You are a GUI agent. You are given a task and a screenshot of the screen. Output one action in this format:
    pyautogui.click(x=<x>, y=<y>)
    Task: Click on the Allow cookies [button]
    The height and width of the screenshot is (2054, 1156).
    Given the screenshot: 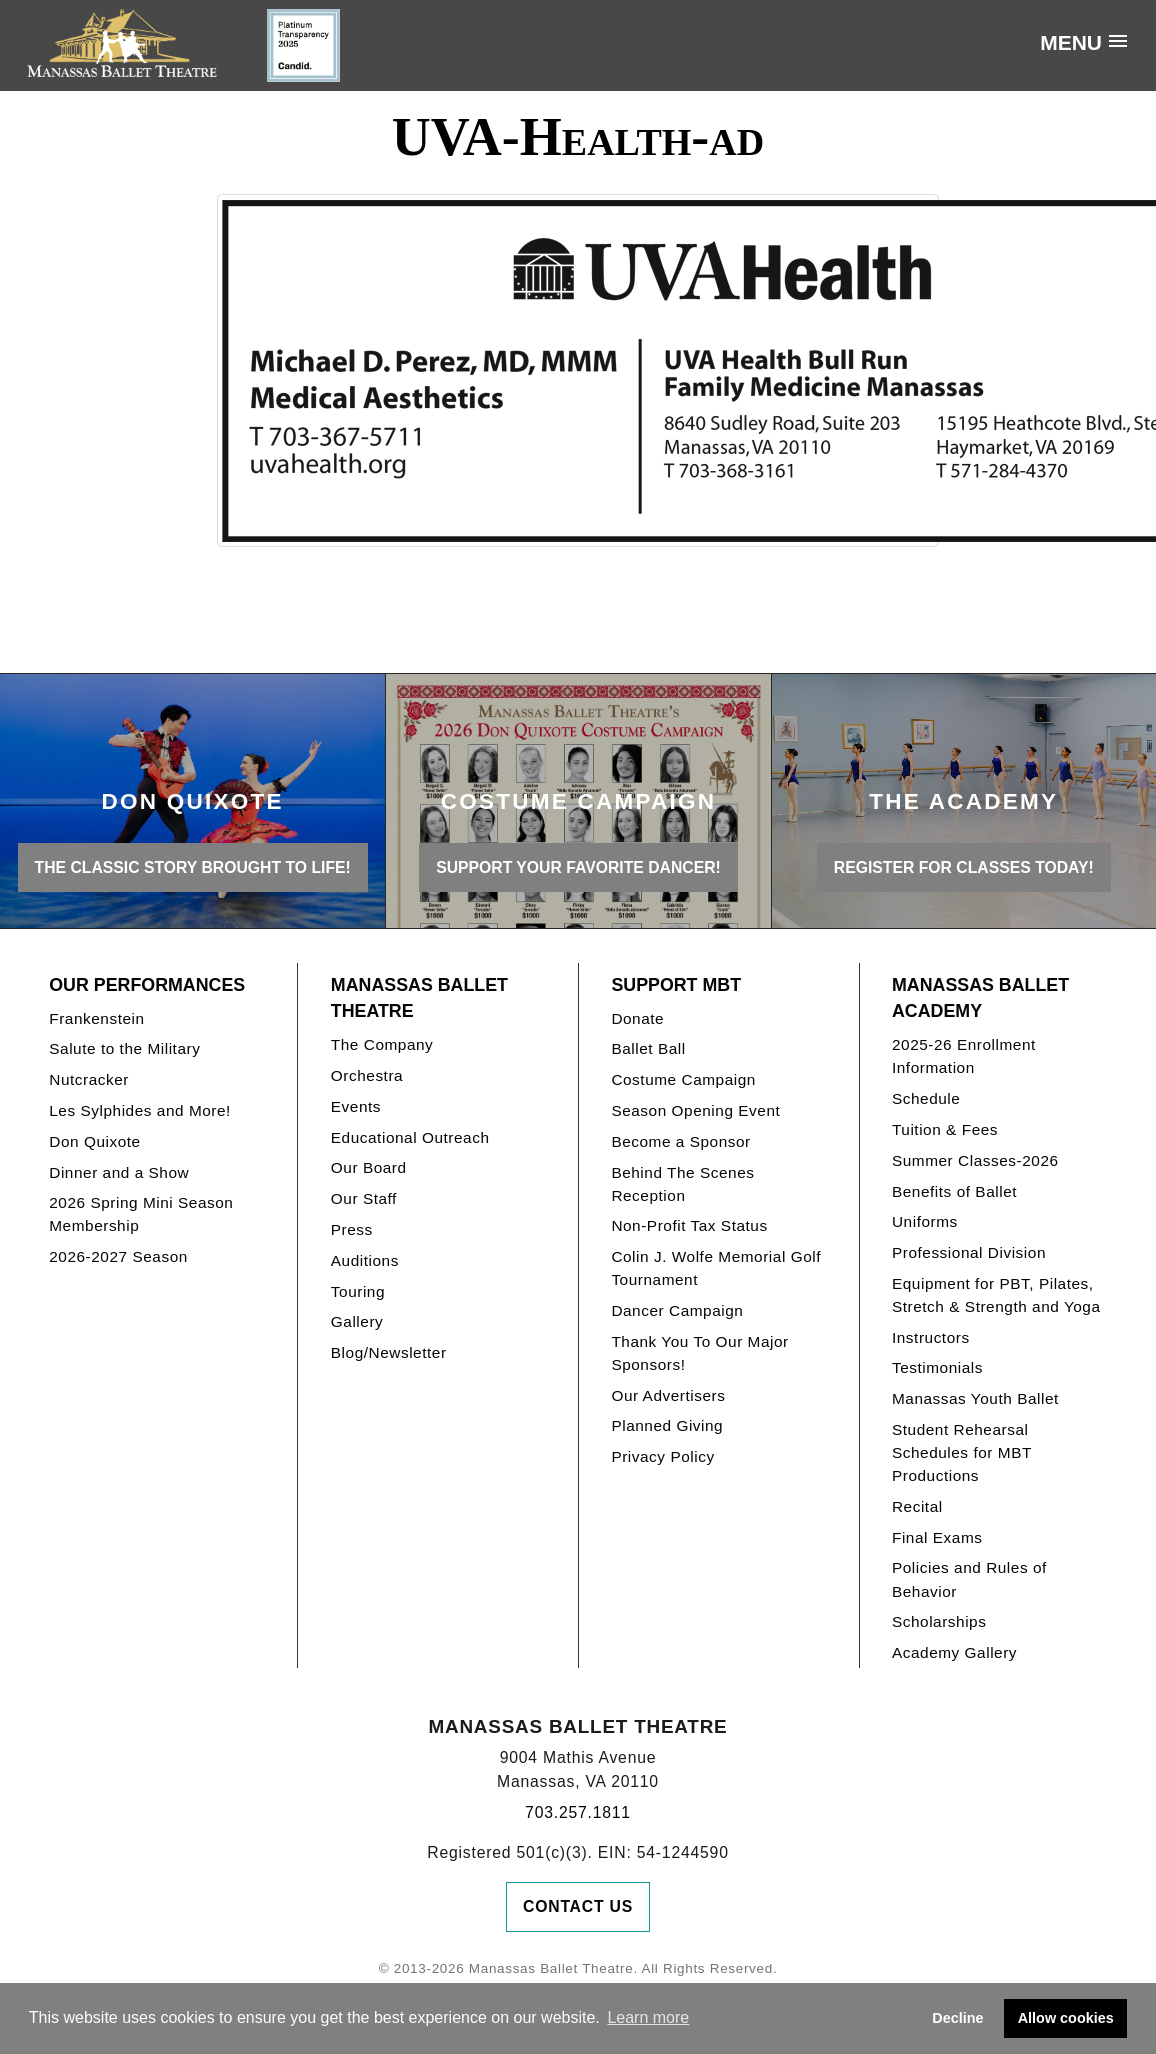 What is the action you would take?
    pyautogui.click(x=1066, y=2018)
    